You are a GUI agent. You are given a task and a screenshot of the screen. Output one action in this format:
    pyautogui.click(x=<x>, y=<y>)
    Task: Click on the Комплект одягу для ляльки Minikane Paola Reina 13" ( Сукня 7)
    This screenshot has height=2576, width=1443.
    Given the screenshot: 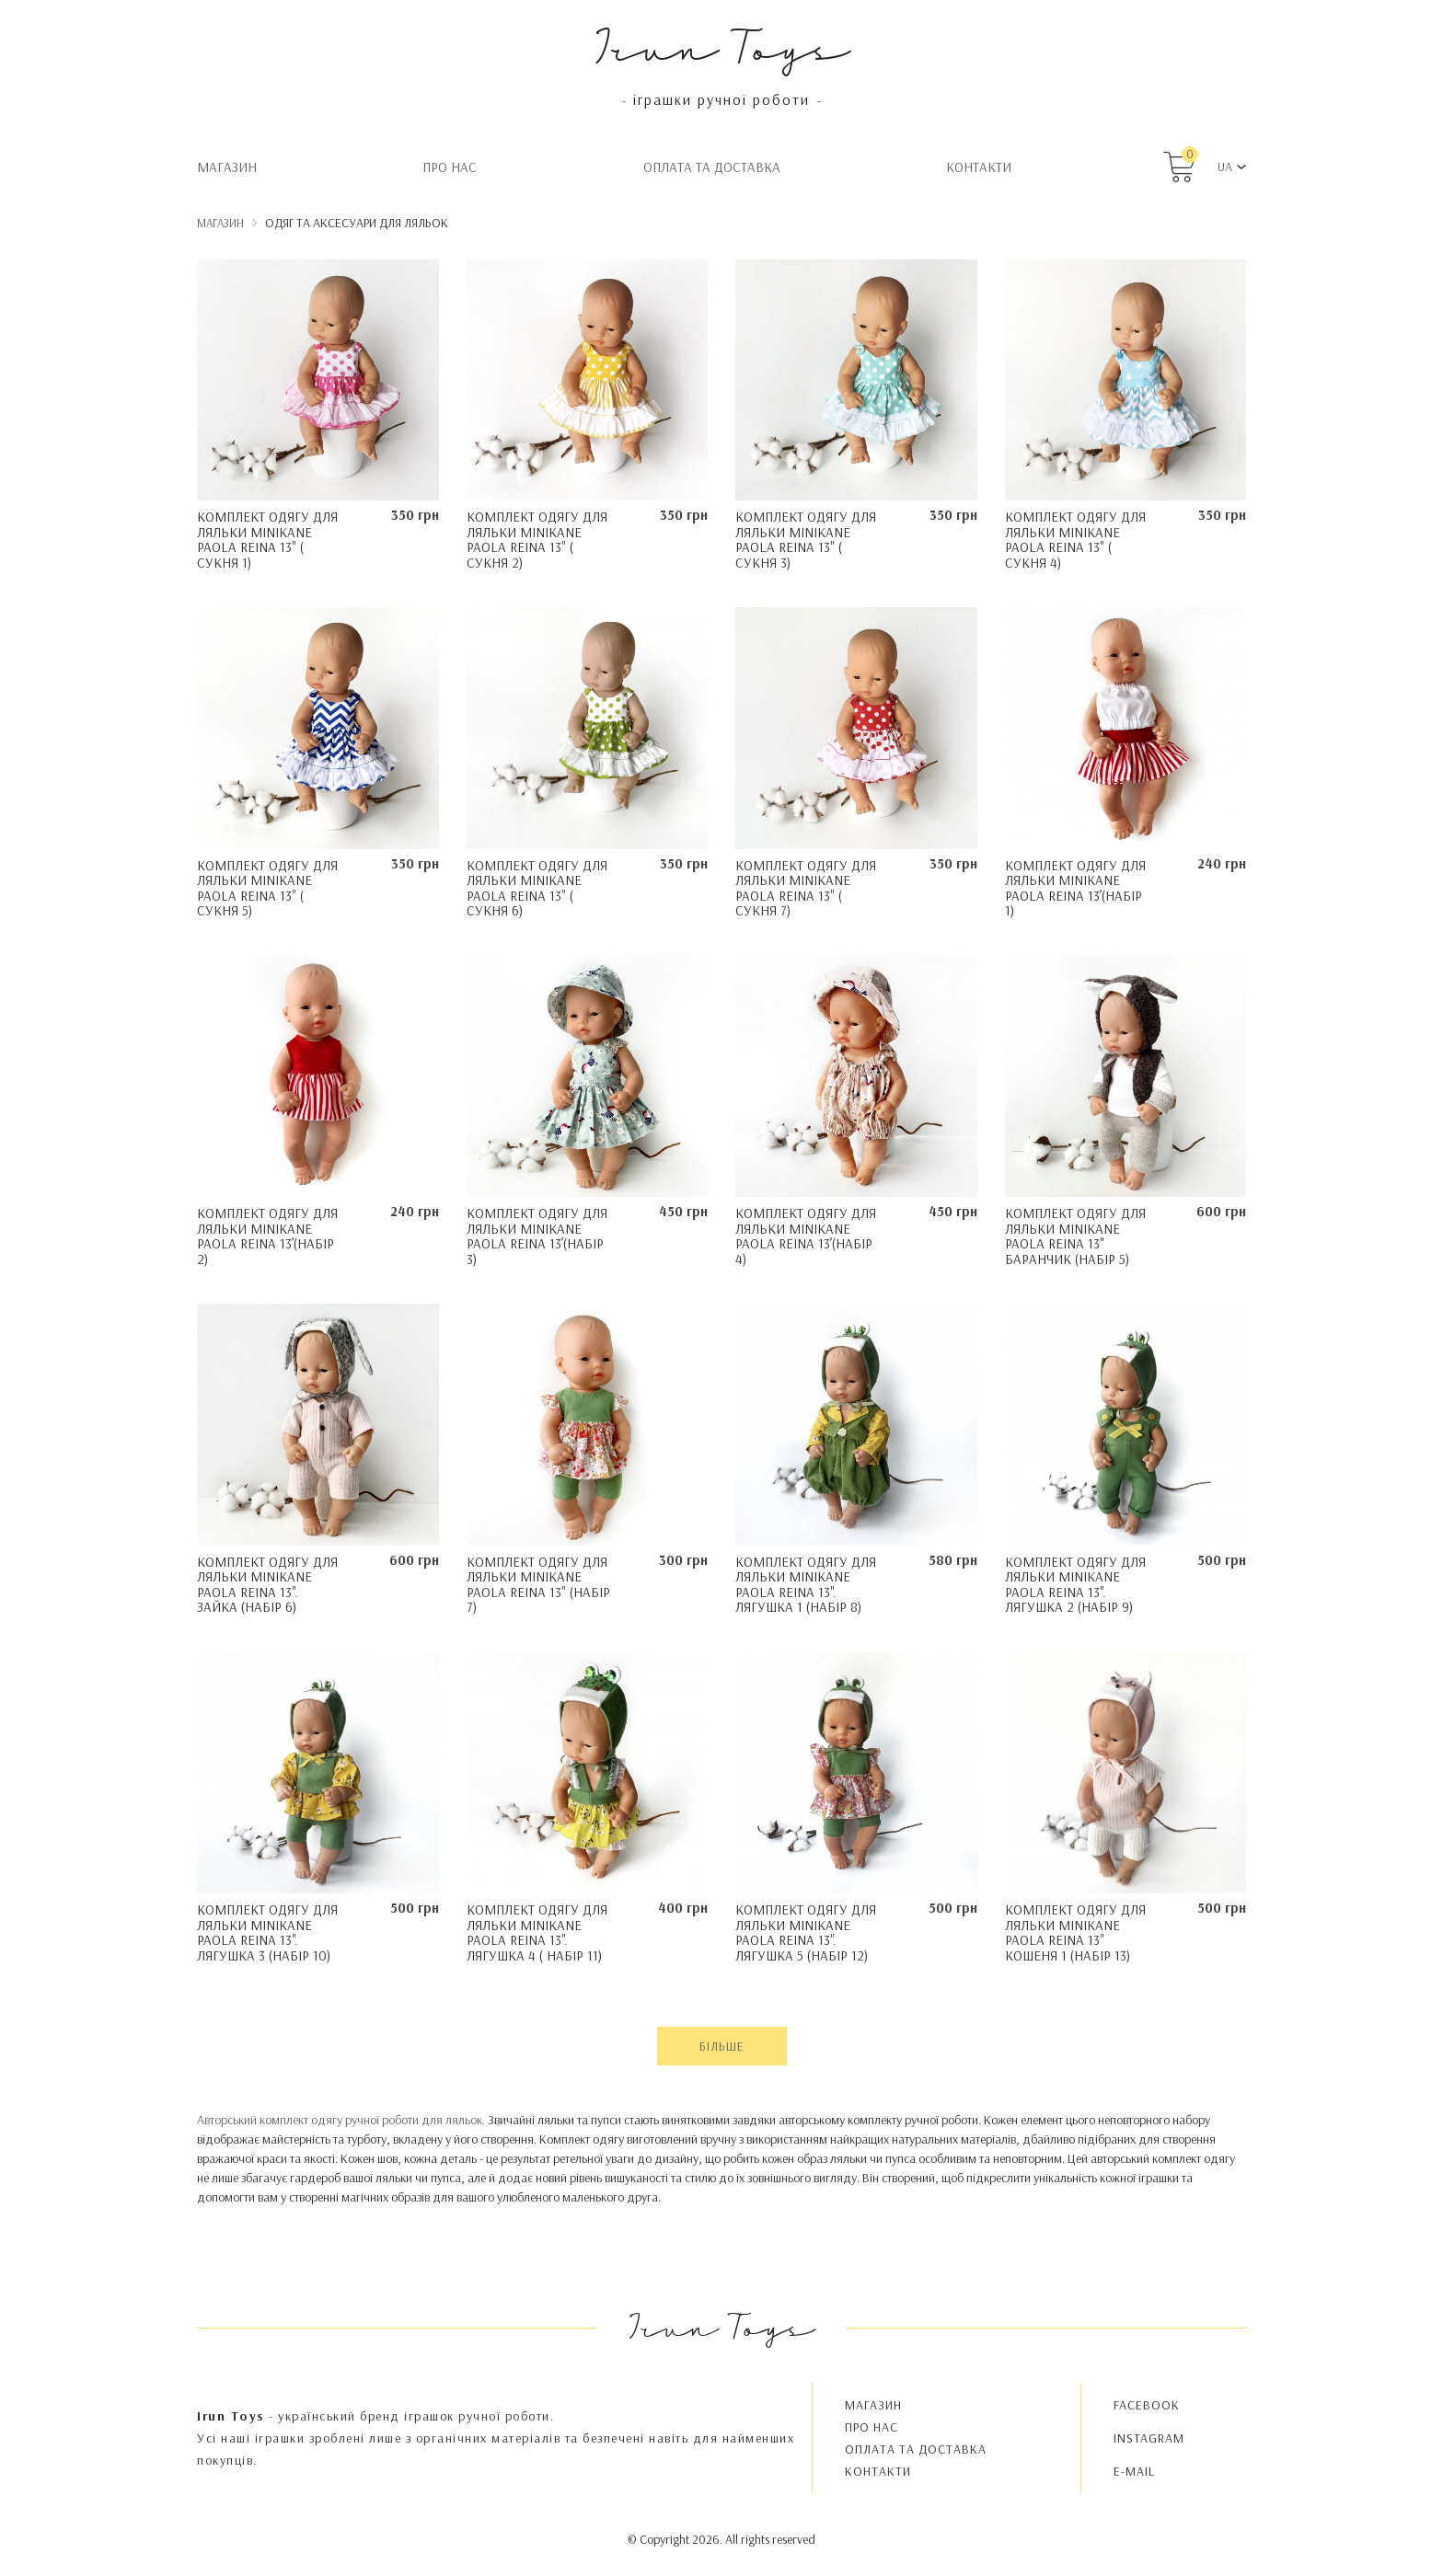 What is the action you would take?
    pyautogui.click(x=805, y=888)
    